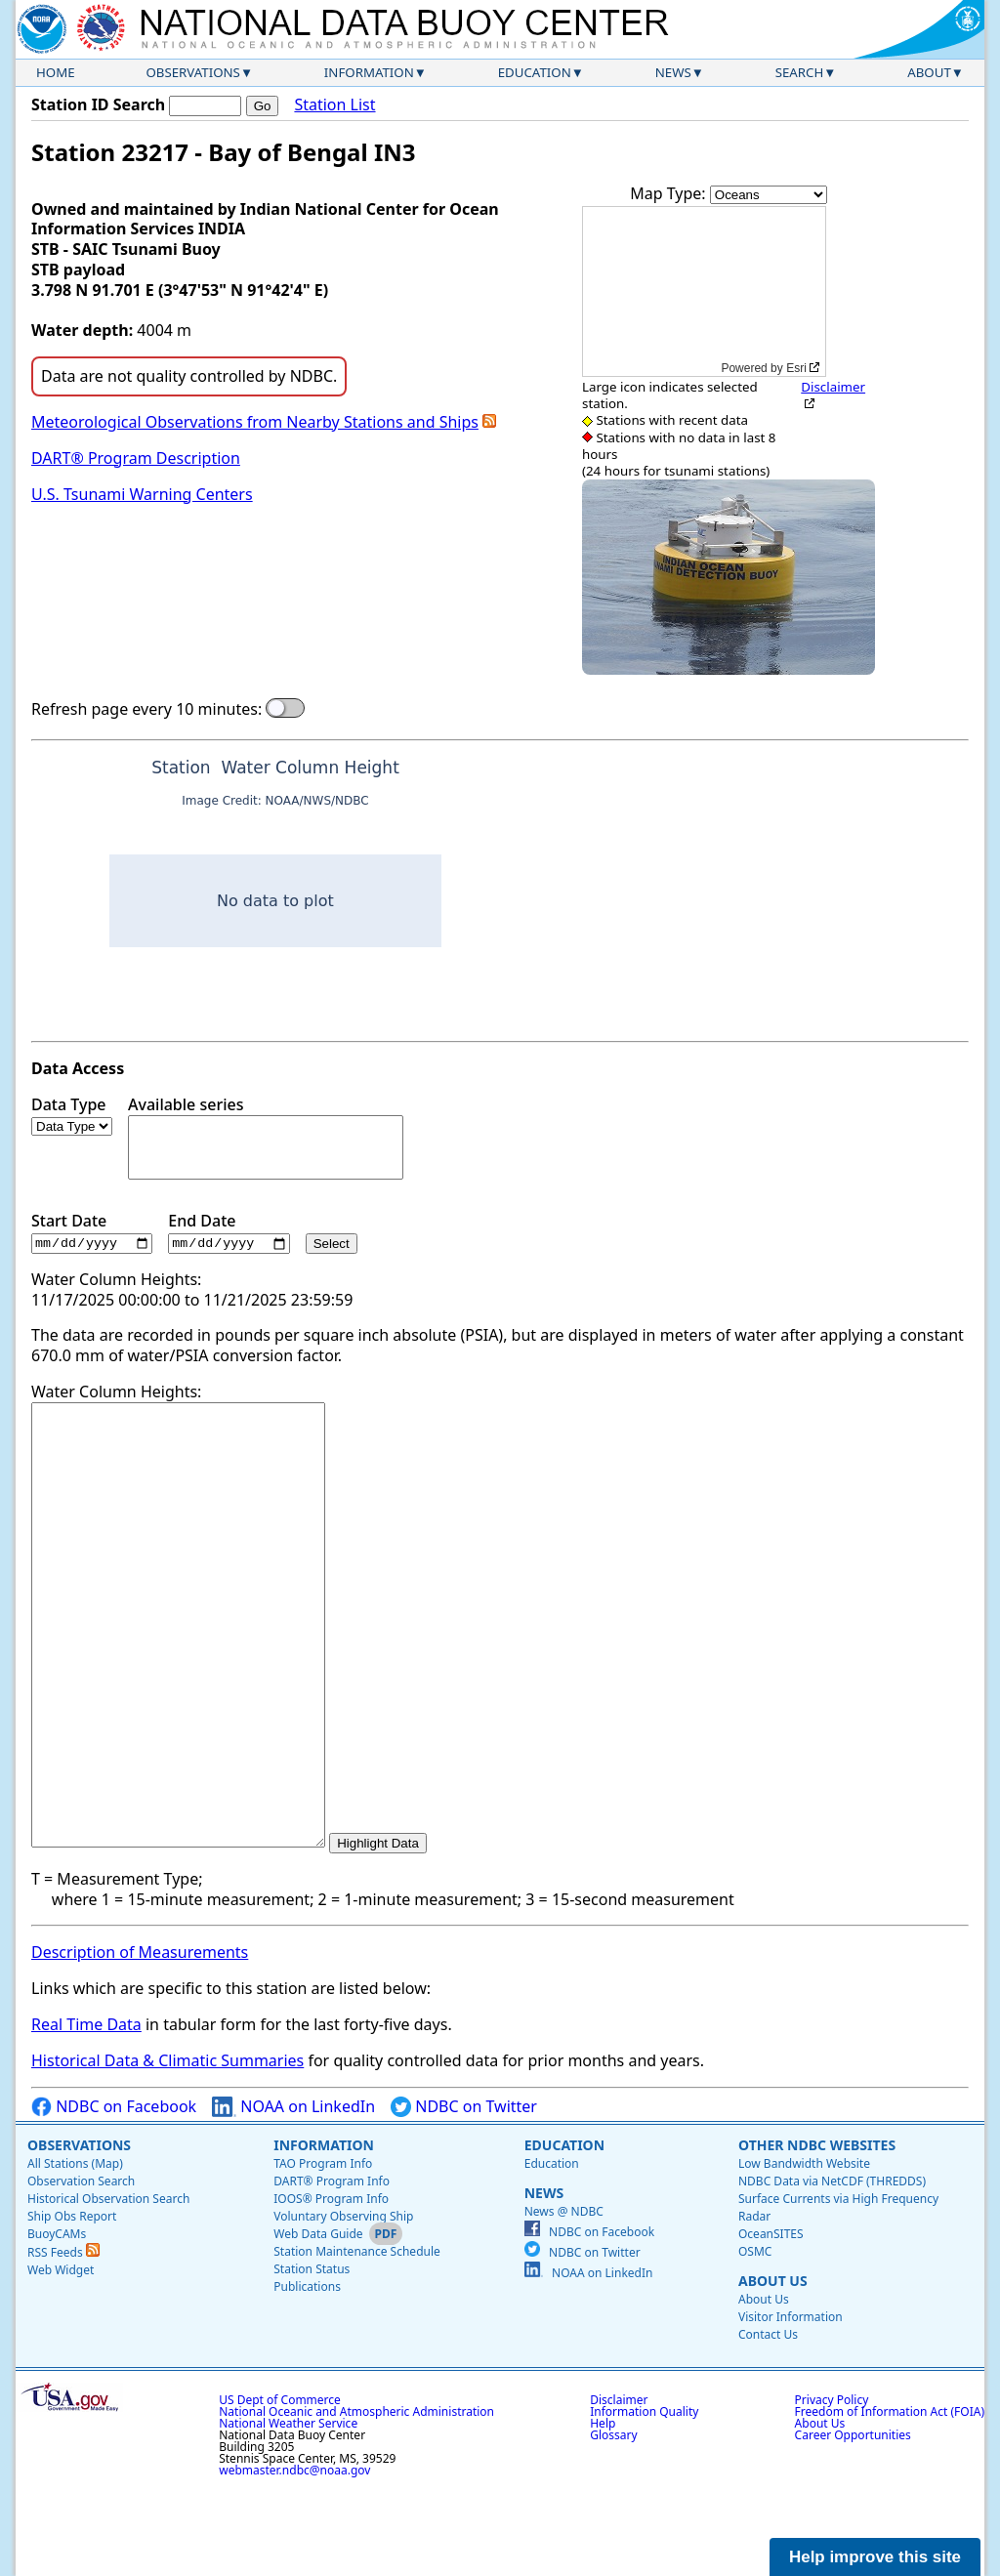 The height and width of the screenshot is (2576, 1000). Describe the element at coordinates (832, 2487) in the screenshot. I see `Privacy Policy` at that location.